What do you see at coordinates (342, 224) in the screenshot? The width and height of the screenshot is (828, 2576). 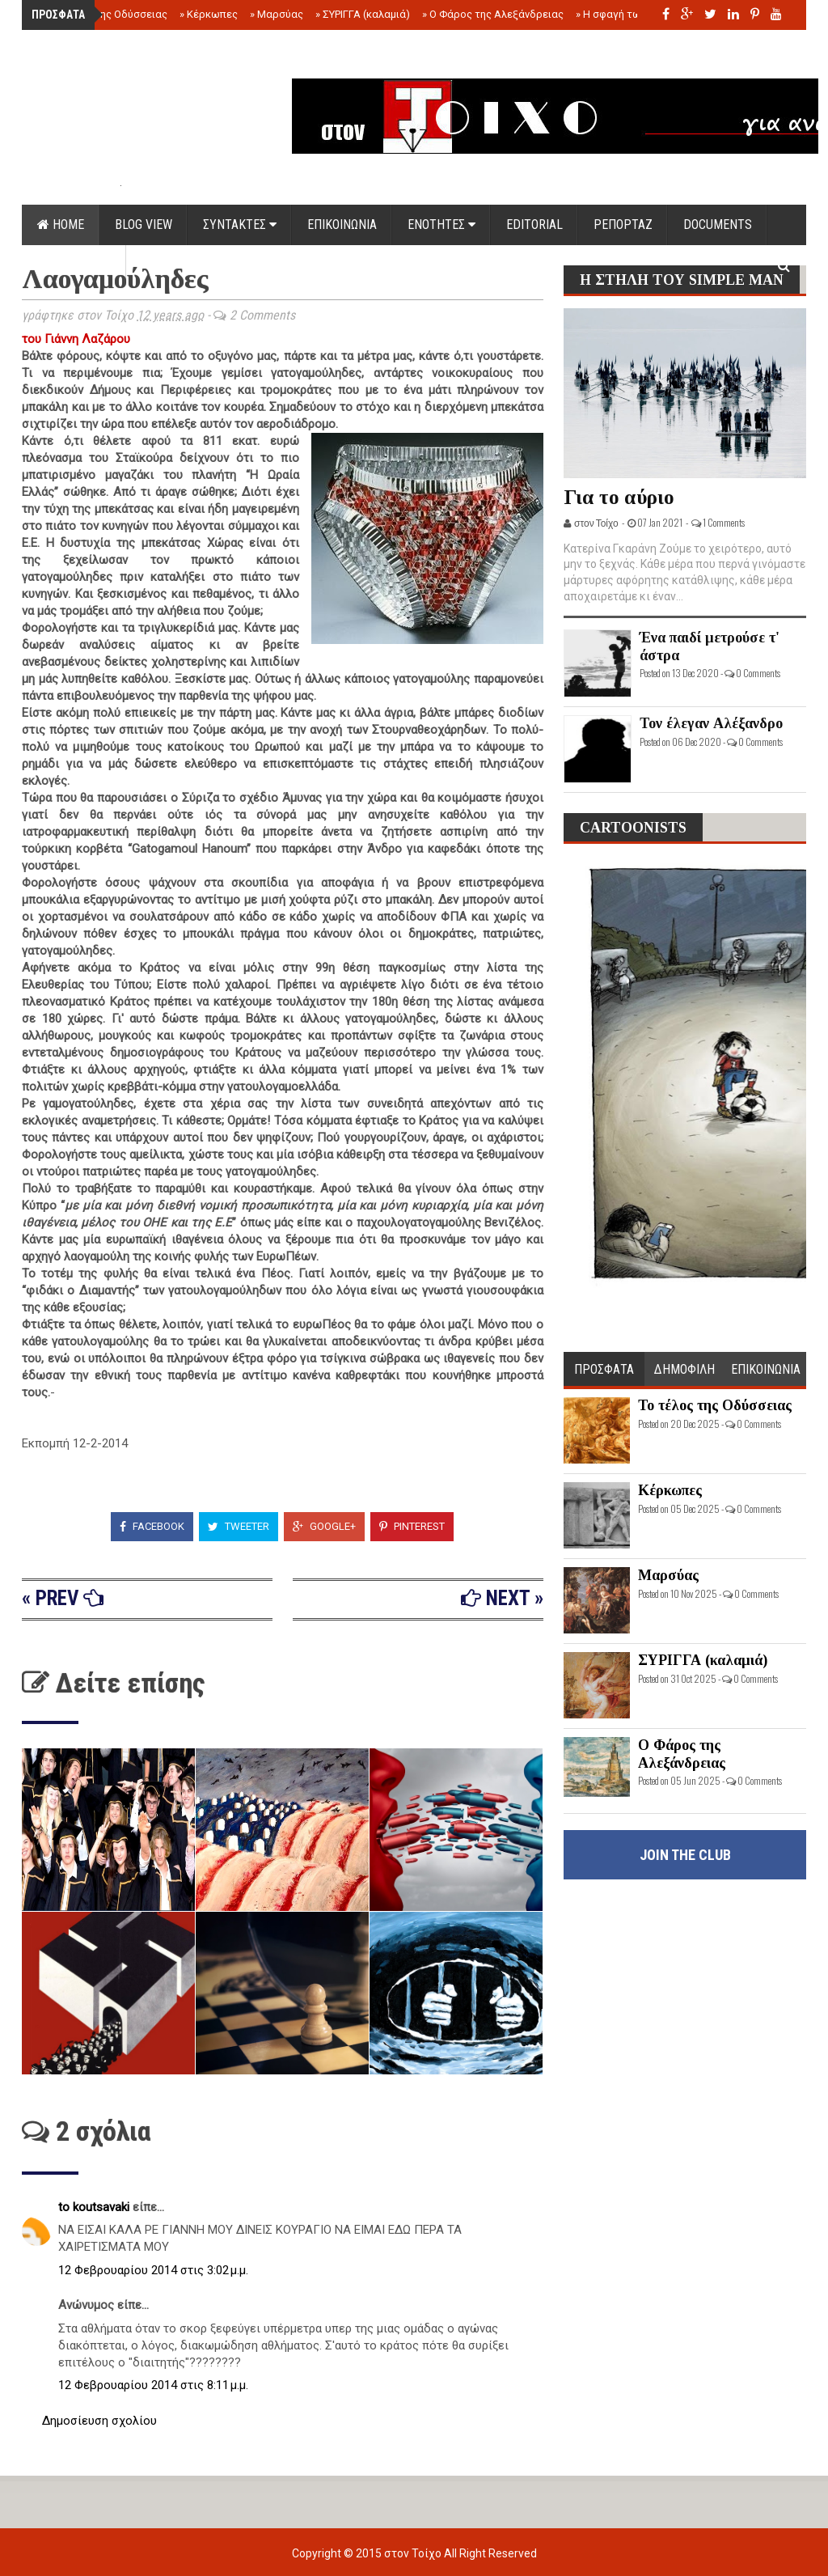 I see `ΕΠΙΚΟΙΝΩΝΙΑ` at bounding box center [342, 224].